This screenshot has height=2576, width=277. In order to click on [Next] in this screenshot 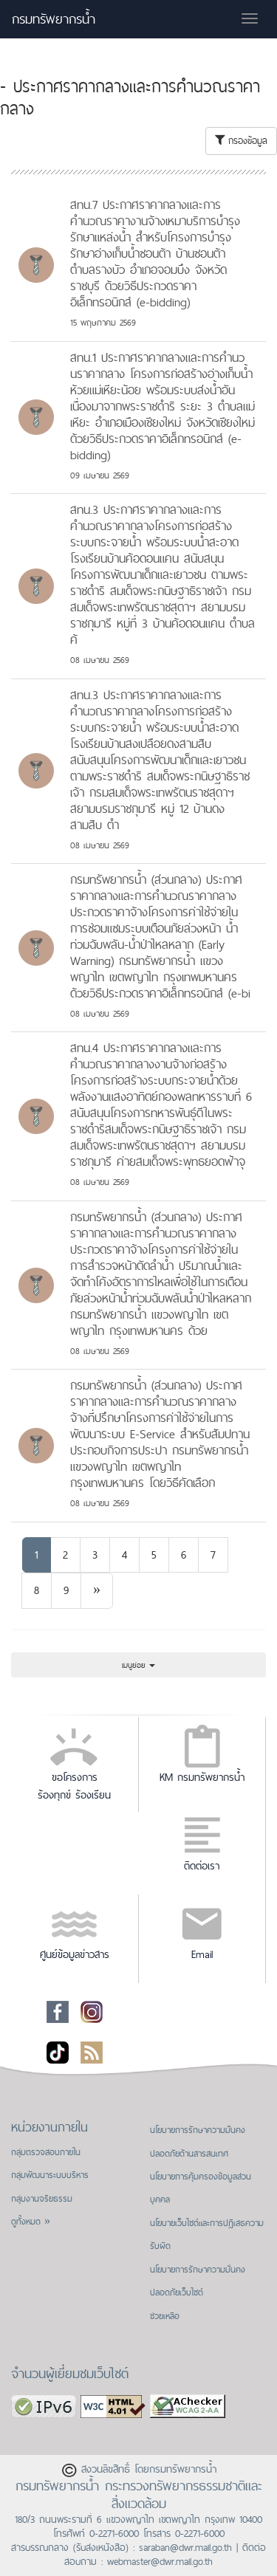, I will do `click(97, 1591)`.